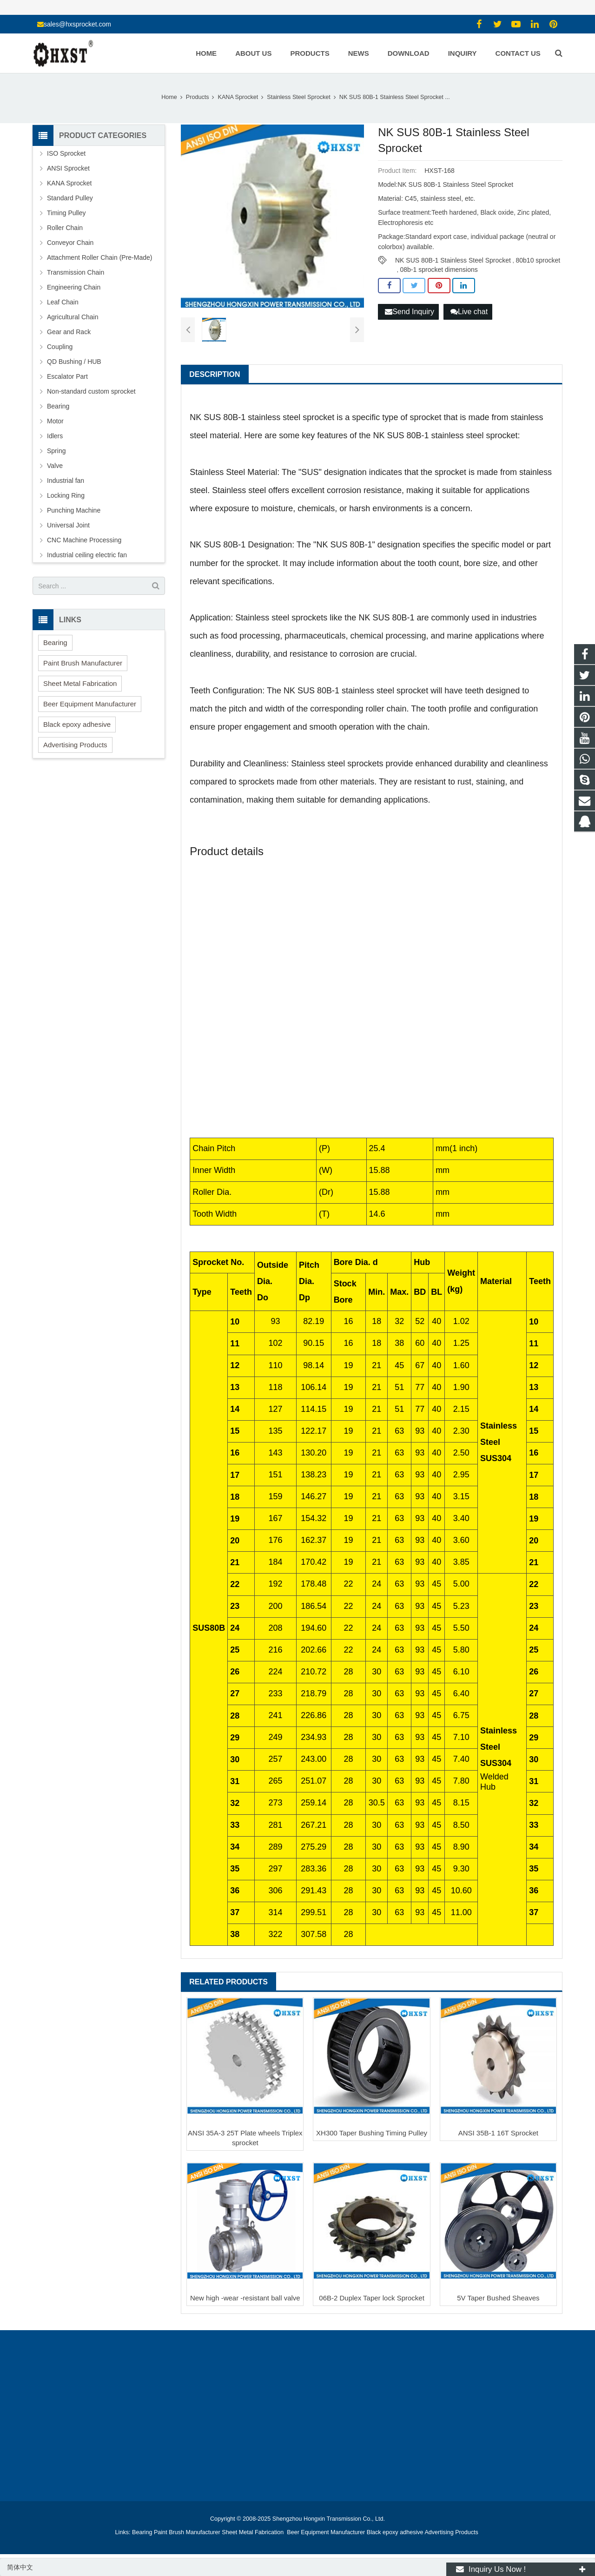 This screenshot has height=2576, width=595. What do you see at coordinates (69, 332) in the screenshot?
I see `Gear and Rack` at bounding box center [69, 332].